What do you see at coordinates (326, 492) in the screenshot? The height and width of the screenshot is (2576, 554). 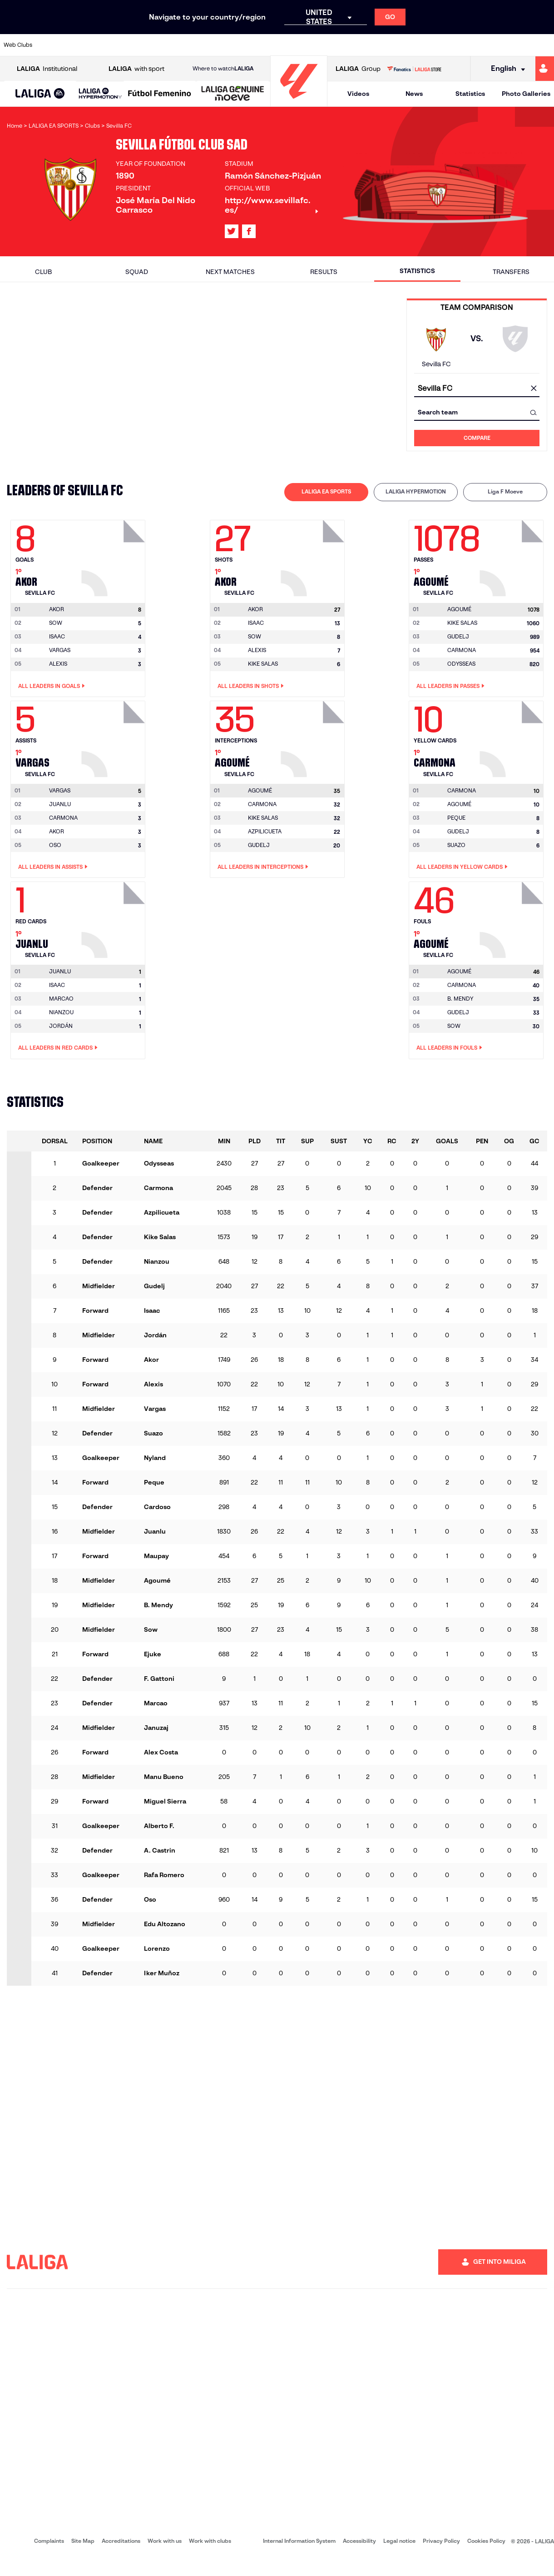 I see `[tab]` at bounding box center [326, 492].